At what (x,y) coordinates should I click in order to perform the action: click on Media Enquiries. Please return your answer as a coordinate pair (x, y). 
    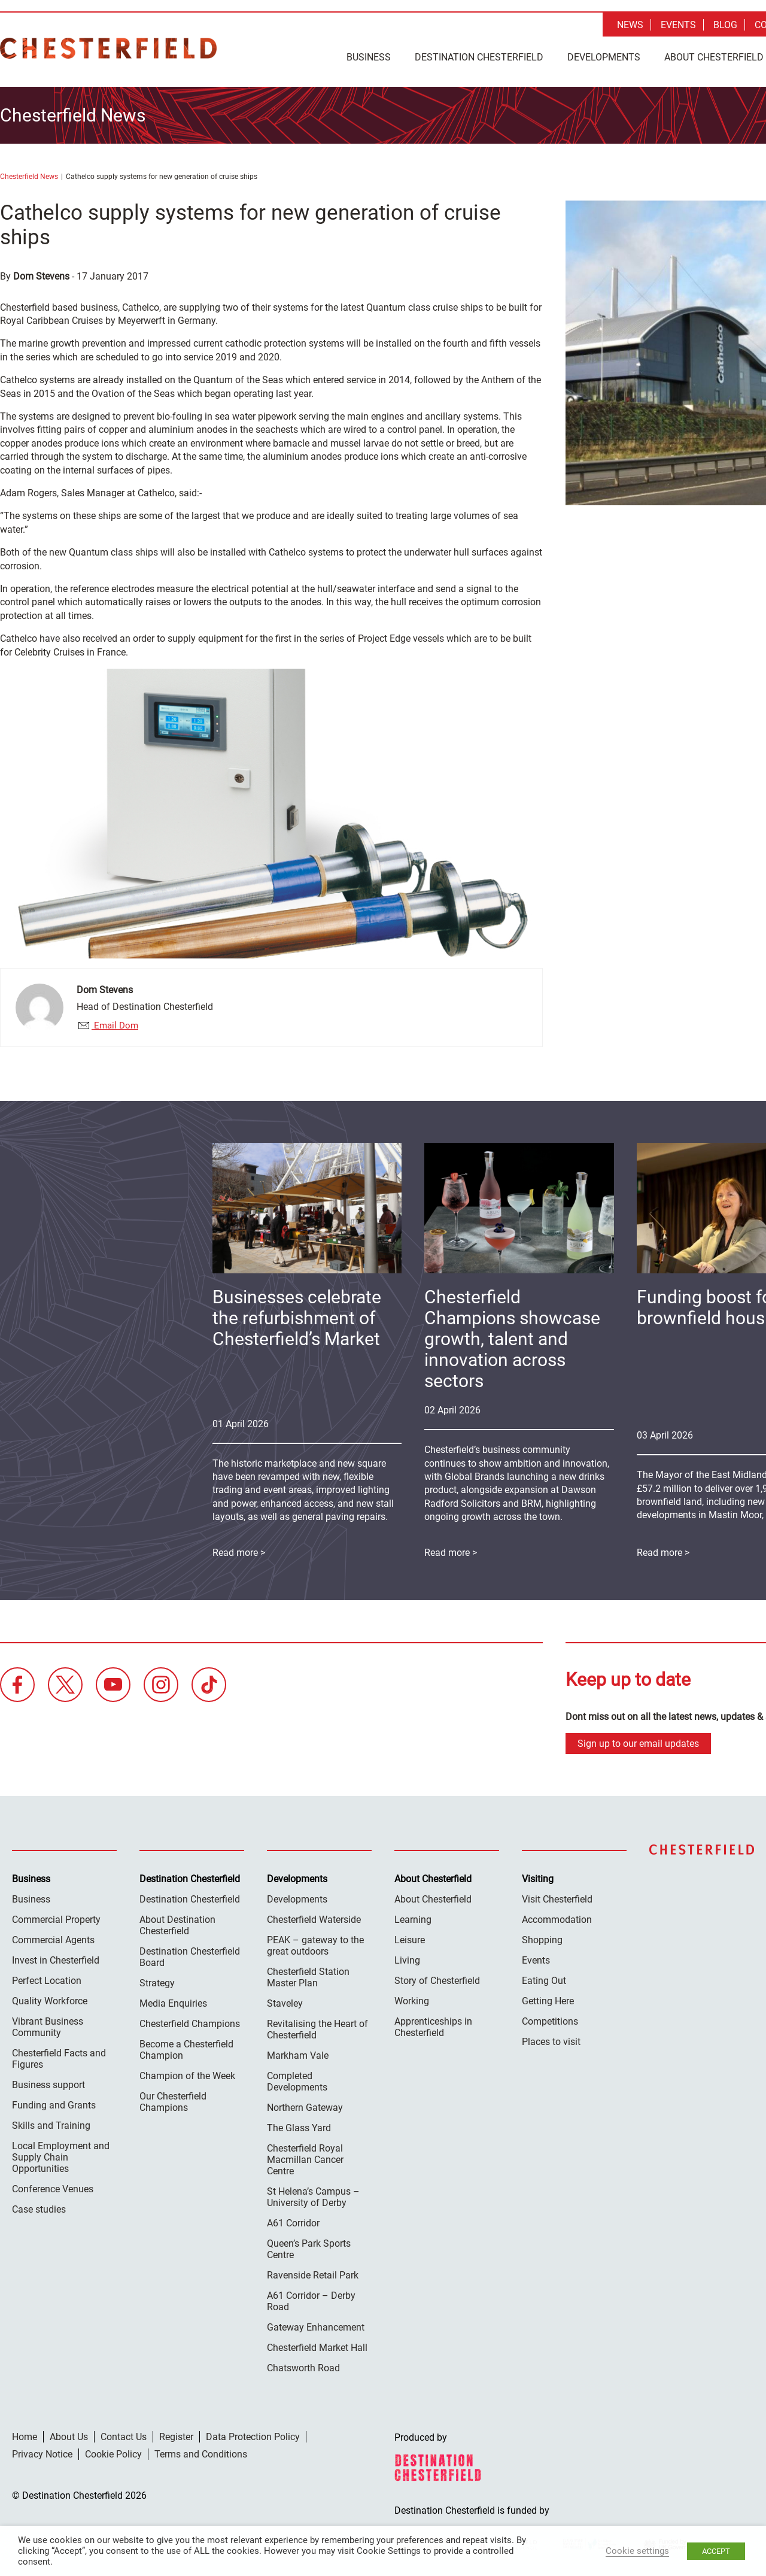
    Looking at the image, I should click on (173, 2000).